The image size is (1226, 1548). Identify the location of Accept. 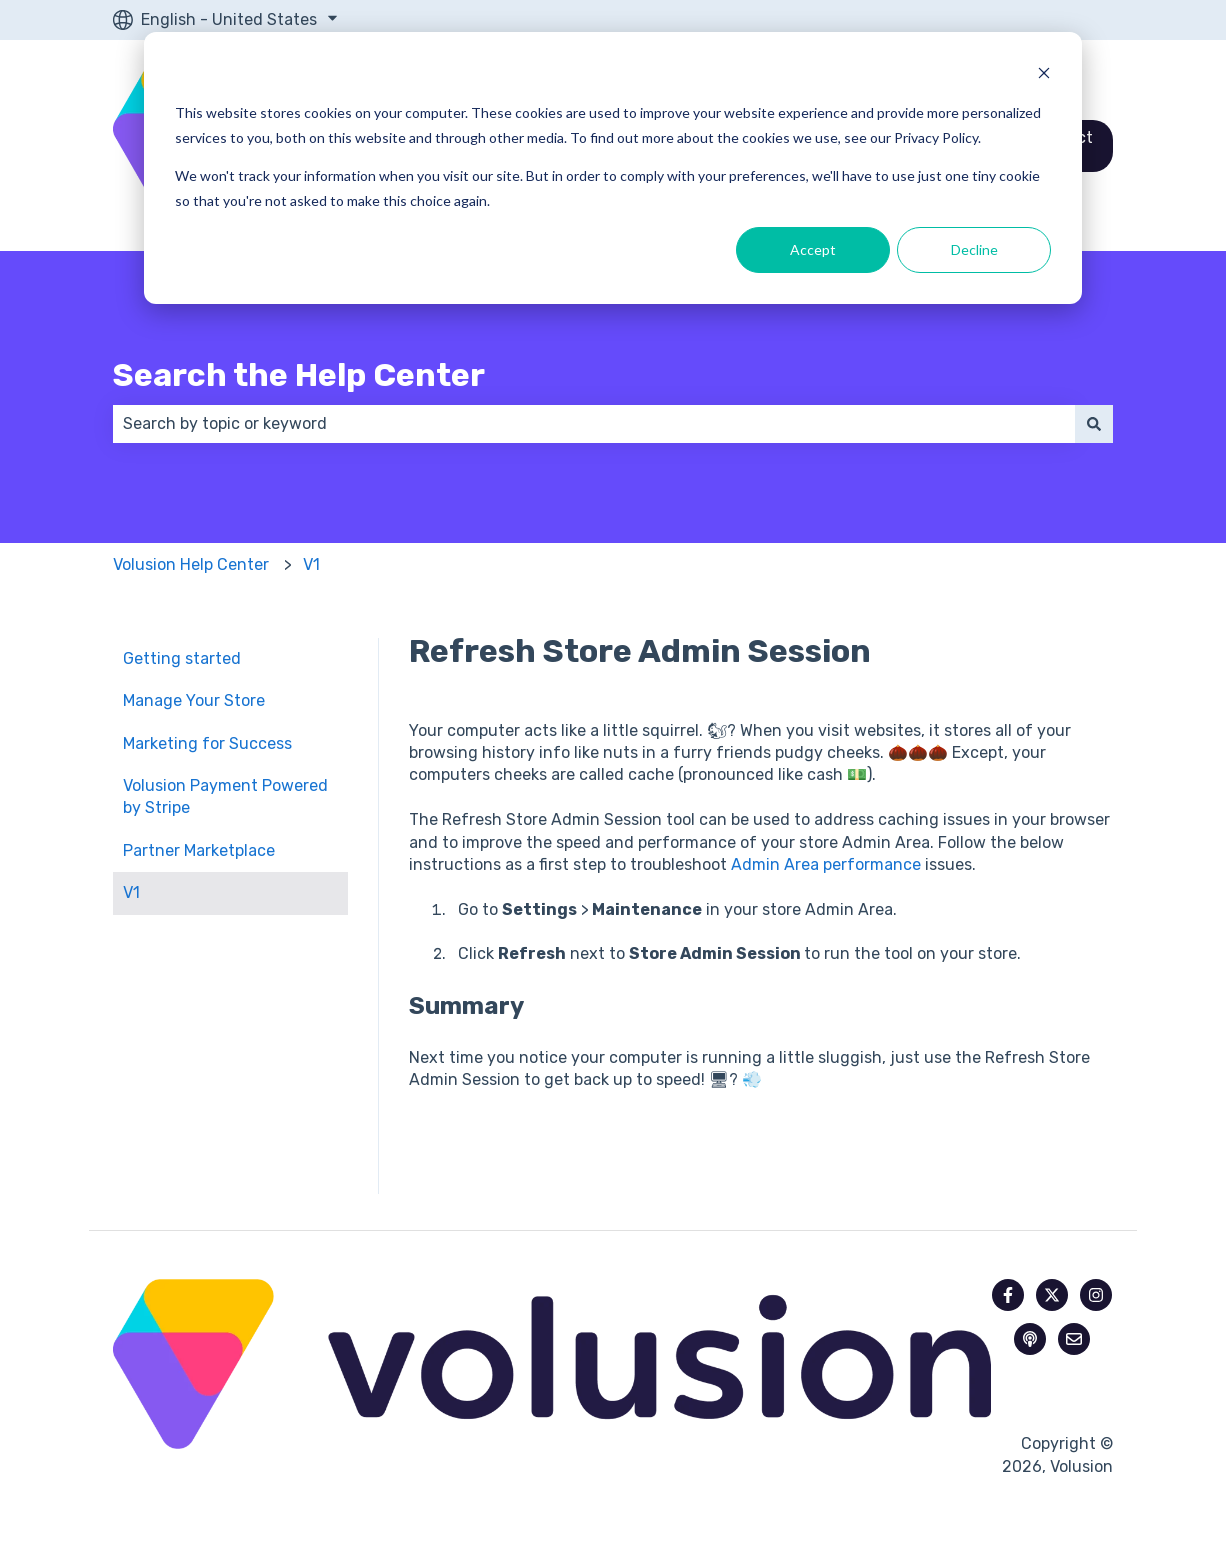
(813, 249).